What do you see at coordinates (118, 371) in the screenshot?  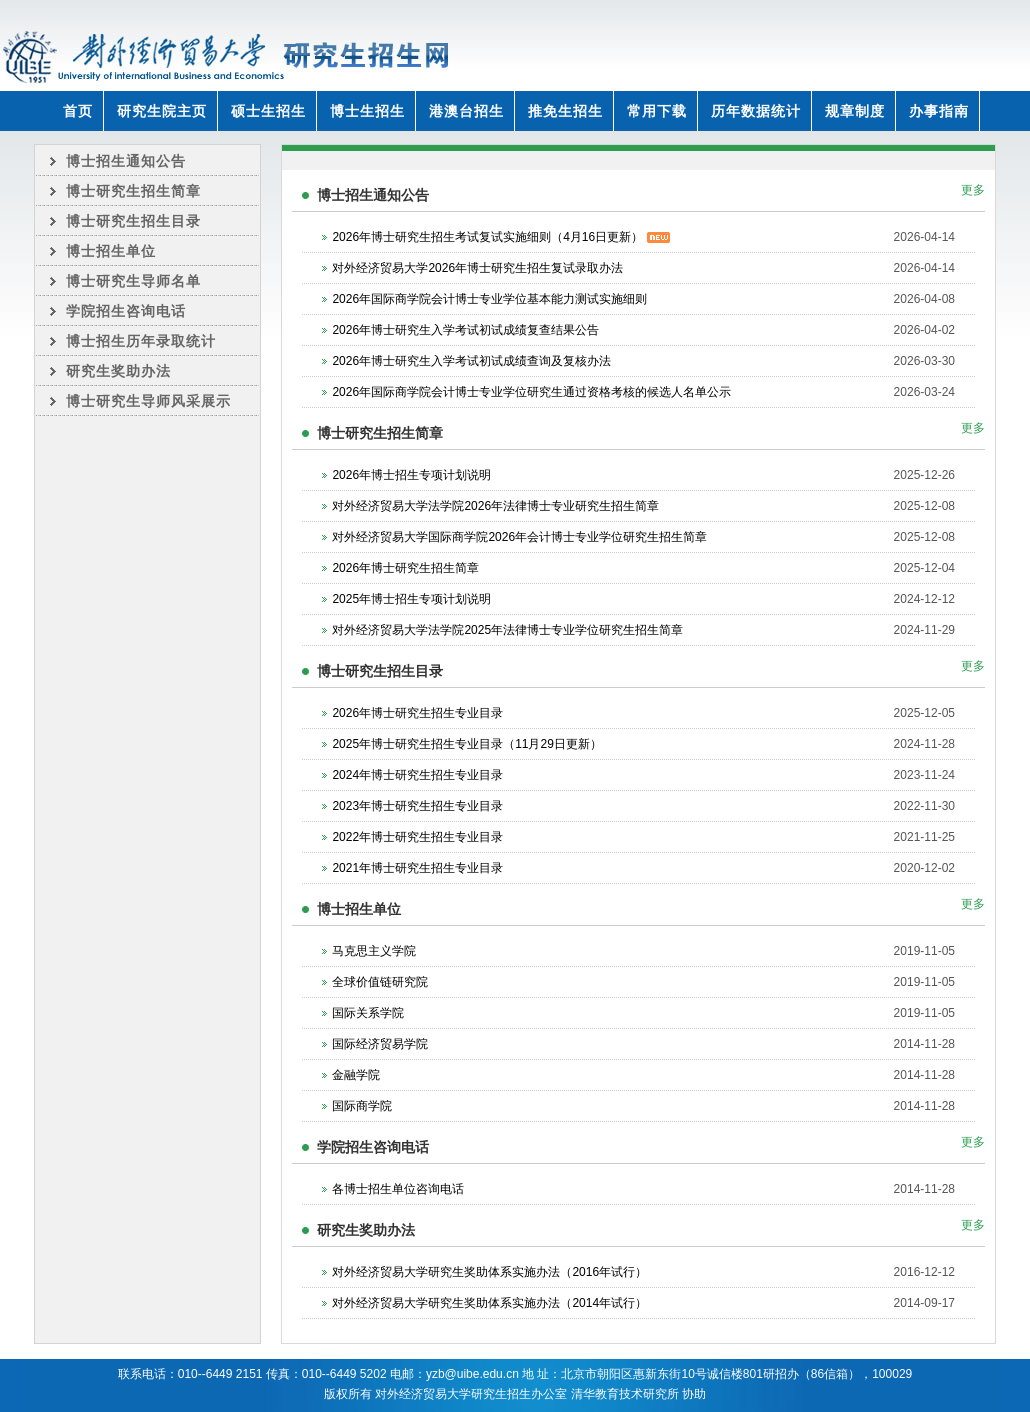 I see `研究生奖助办法` at bounding box center [118, 371].